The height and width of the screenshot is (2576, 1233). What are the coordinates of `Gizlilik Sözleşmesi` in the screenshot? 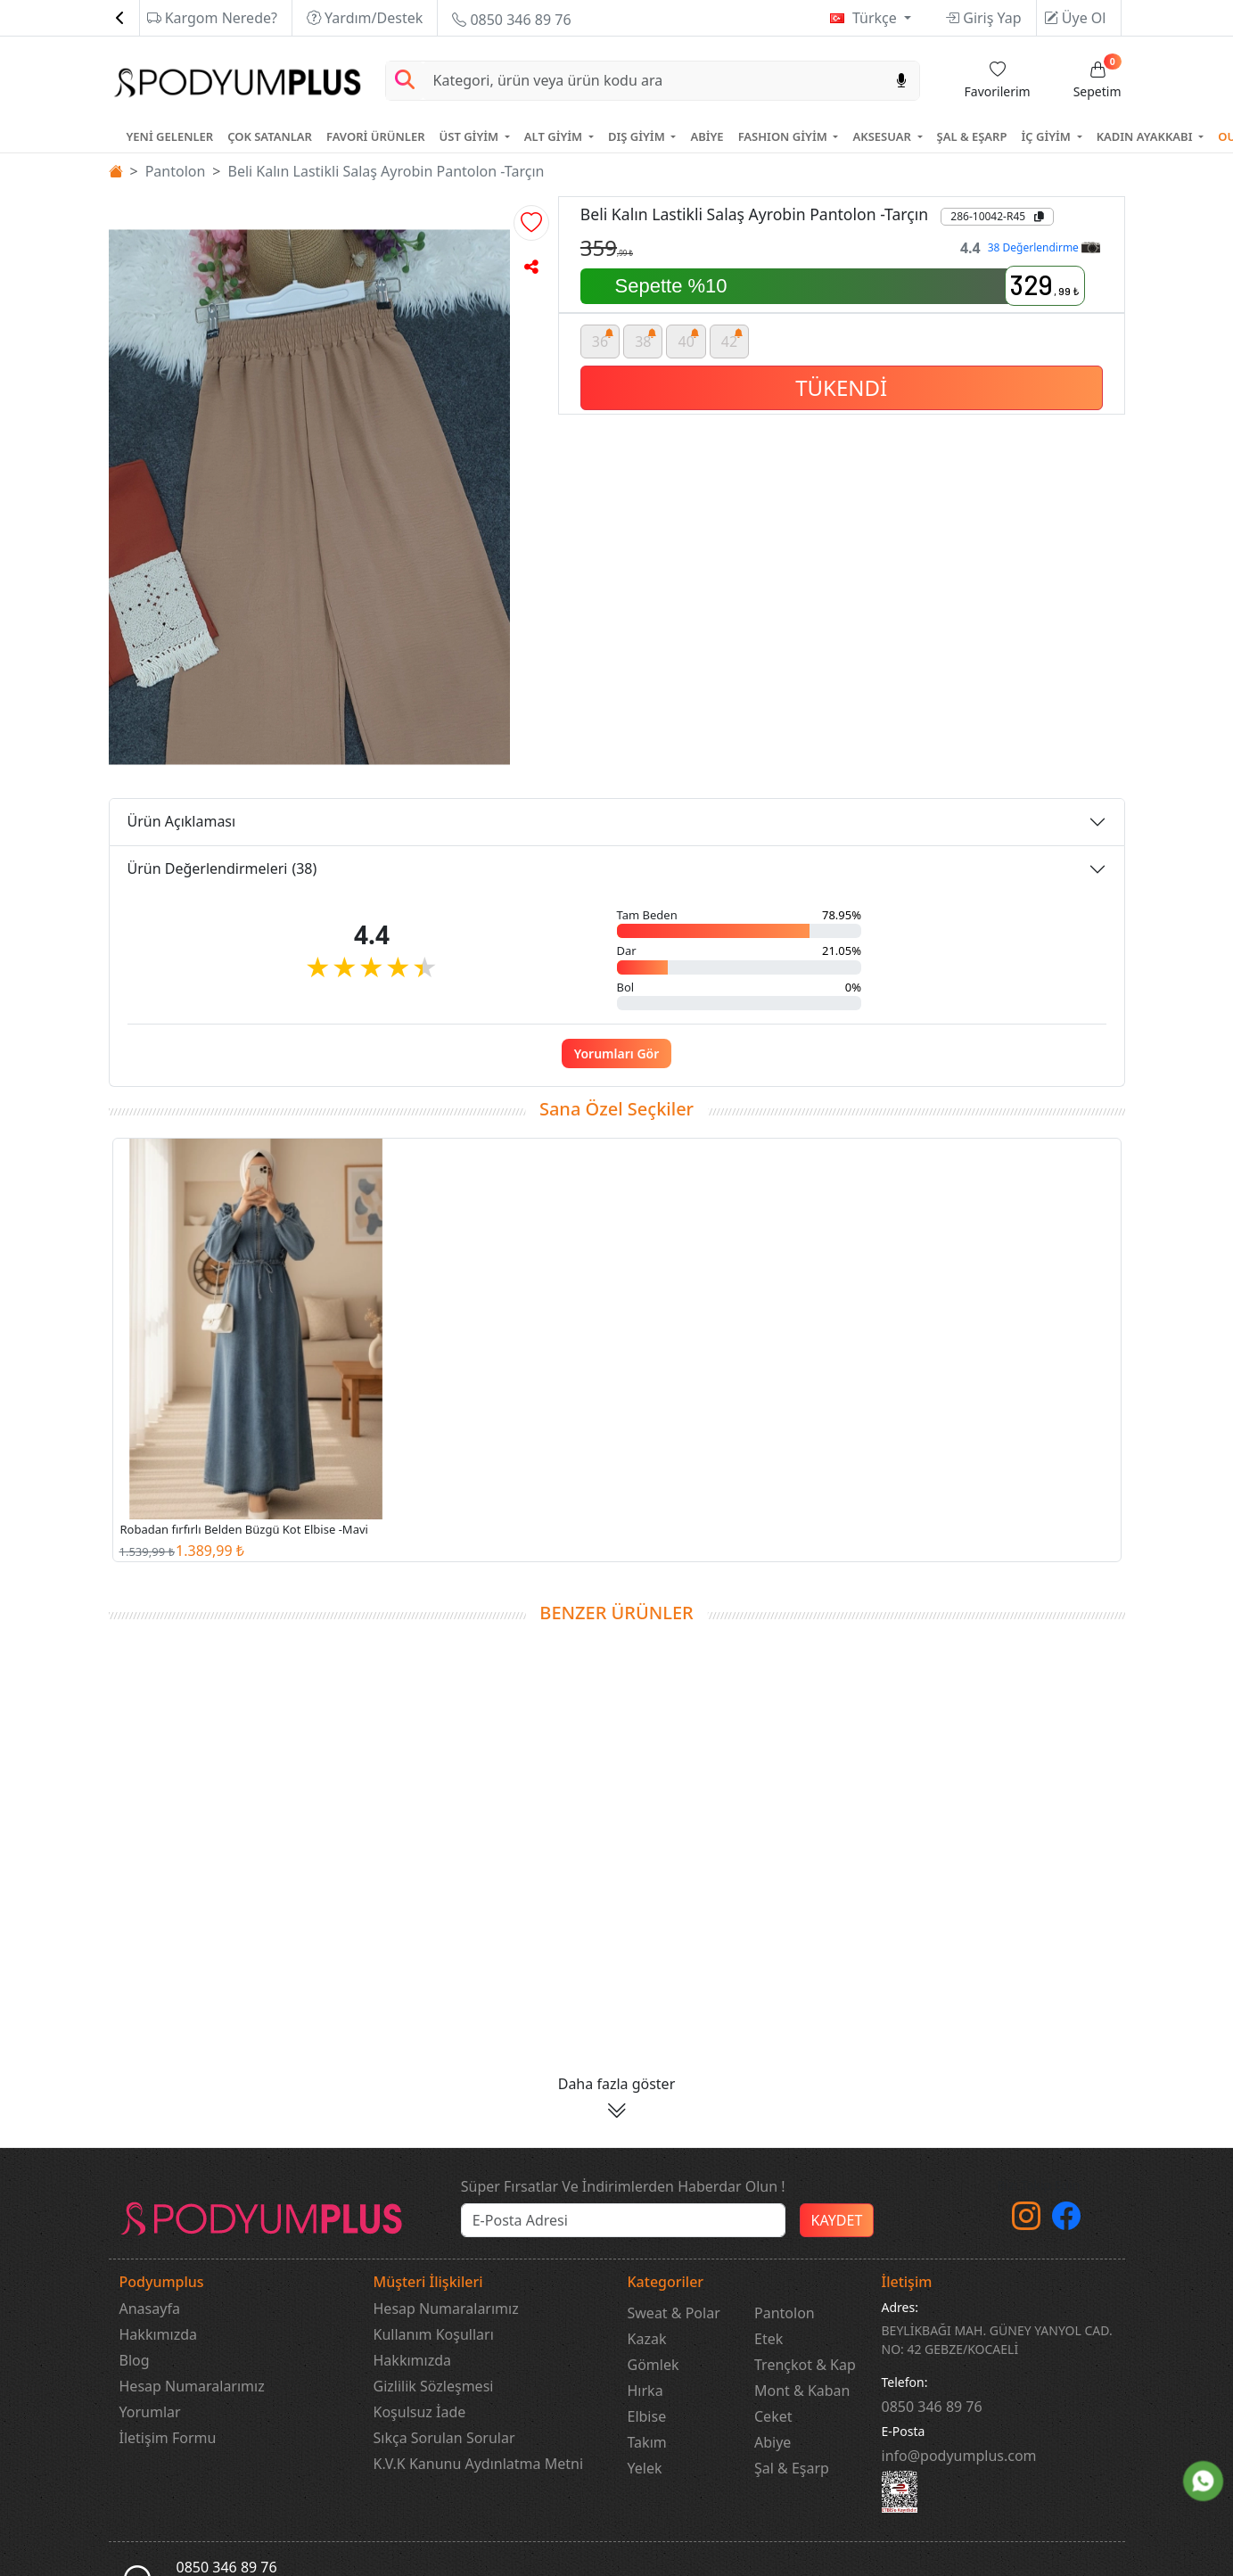 It's located at (434, 2386).